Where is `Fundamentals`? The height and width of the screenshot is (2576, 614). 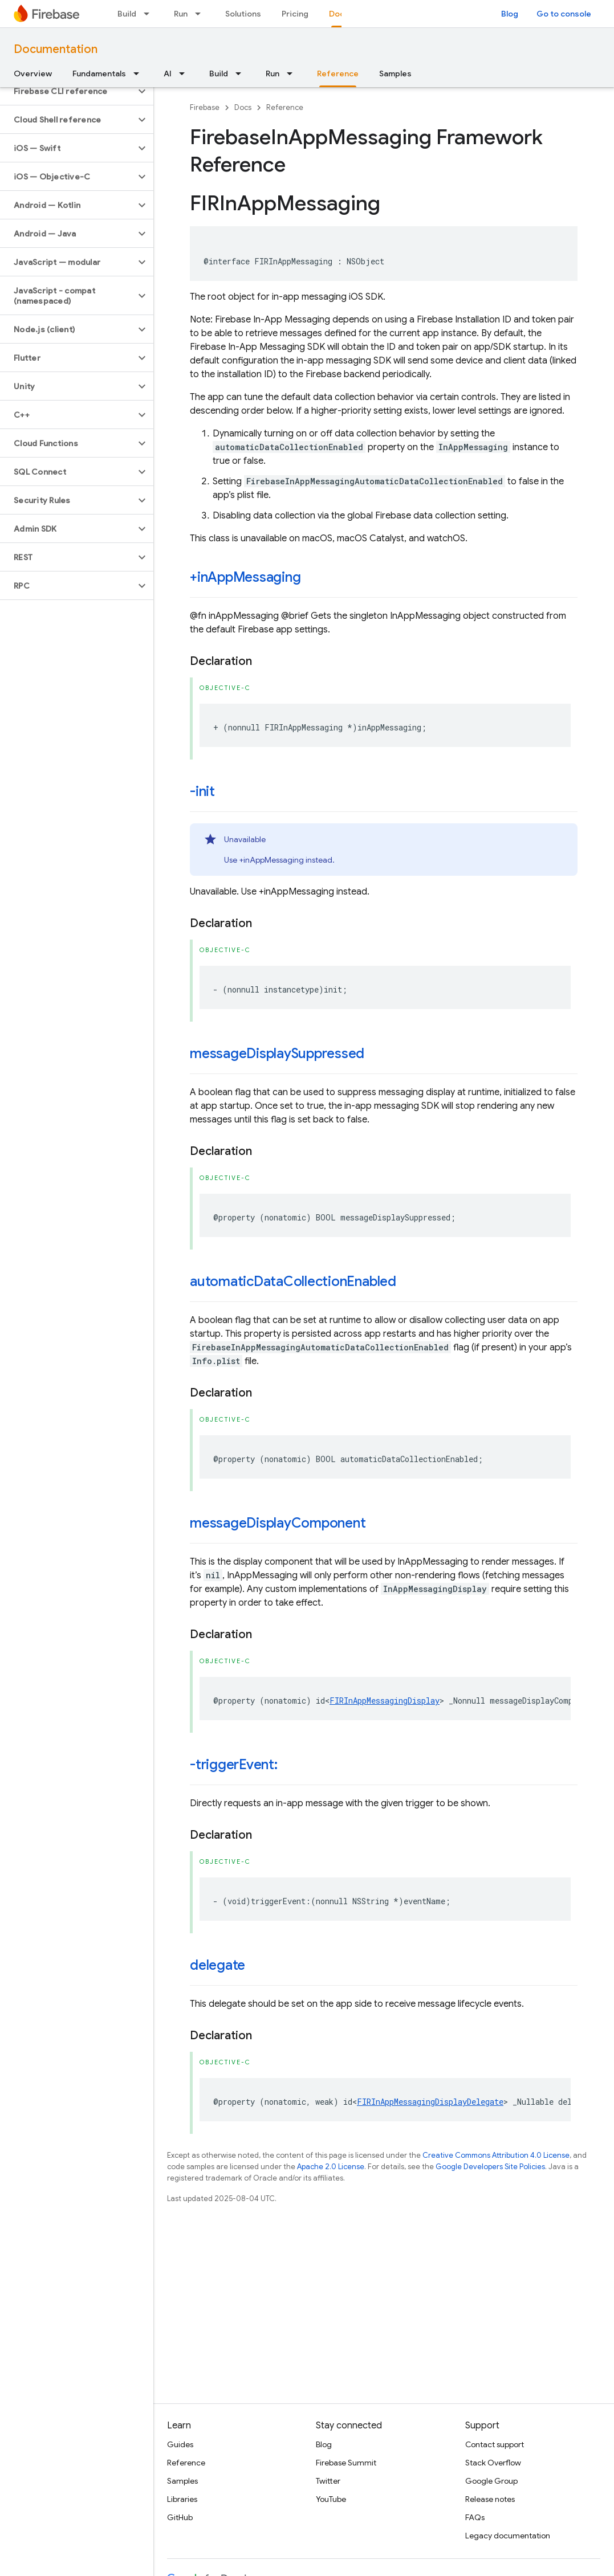 Fundamentals is located at coordinates (99, 73).